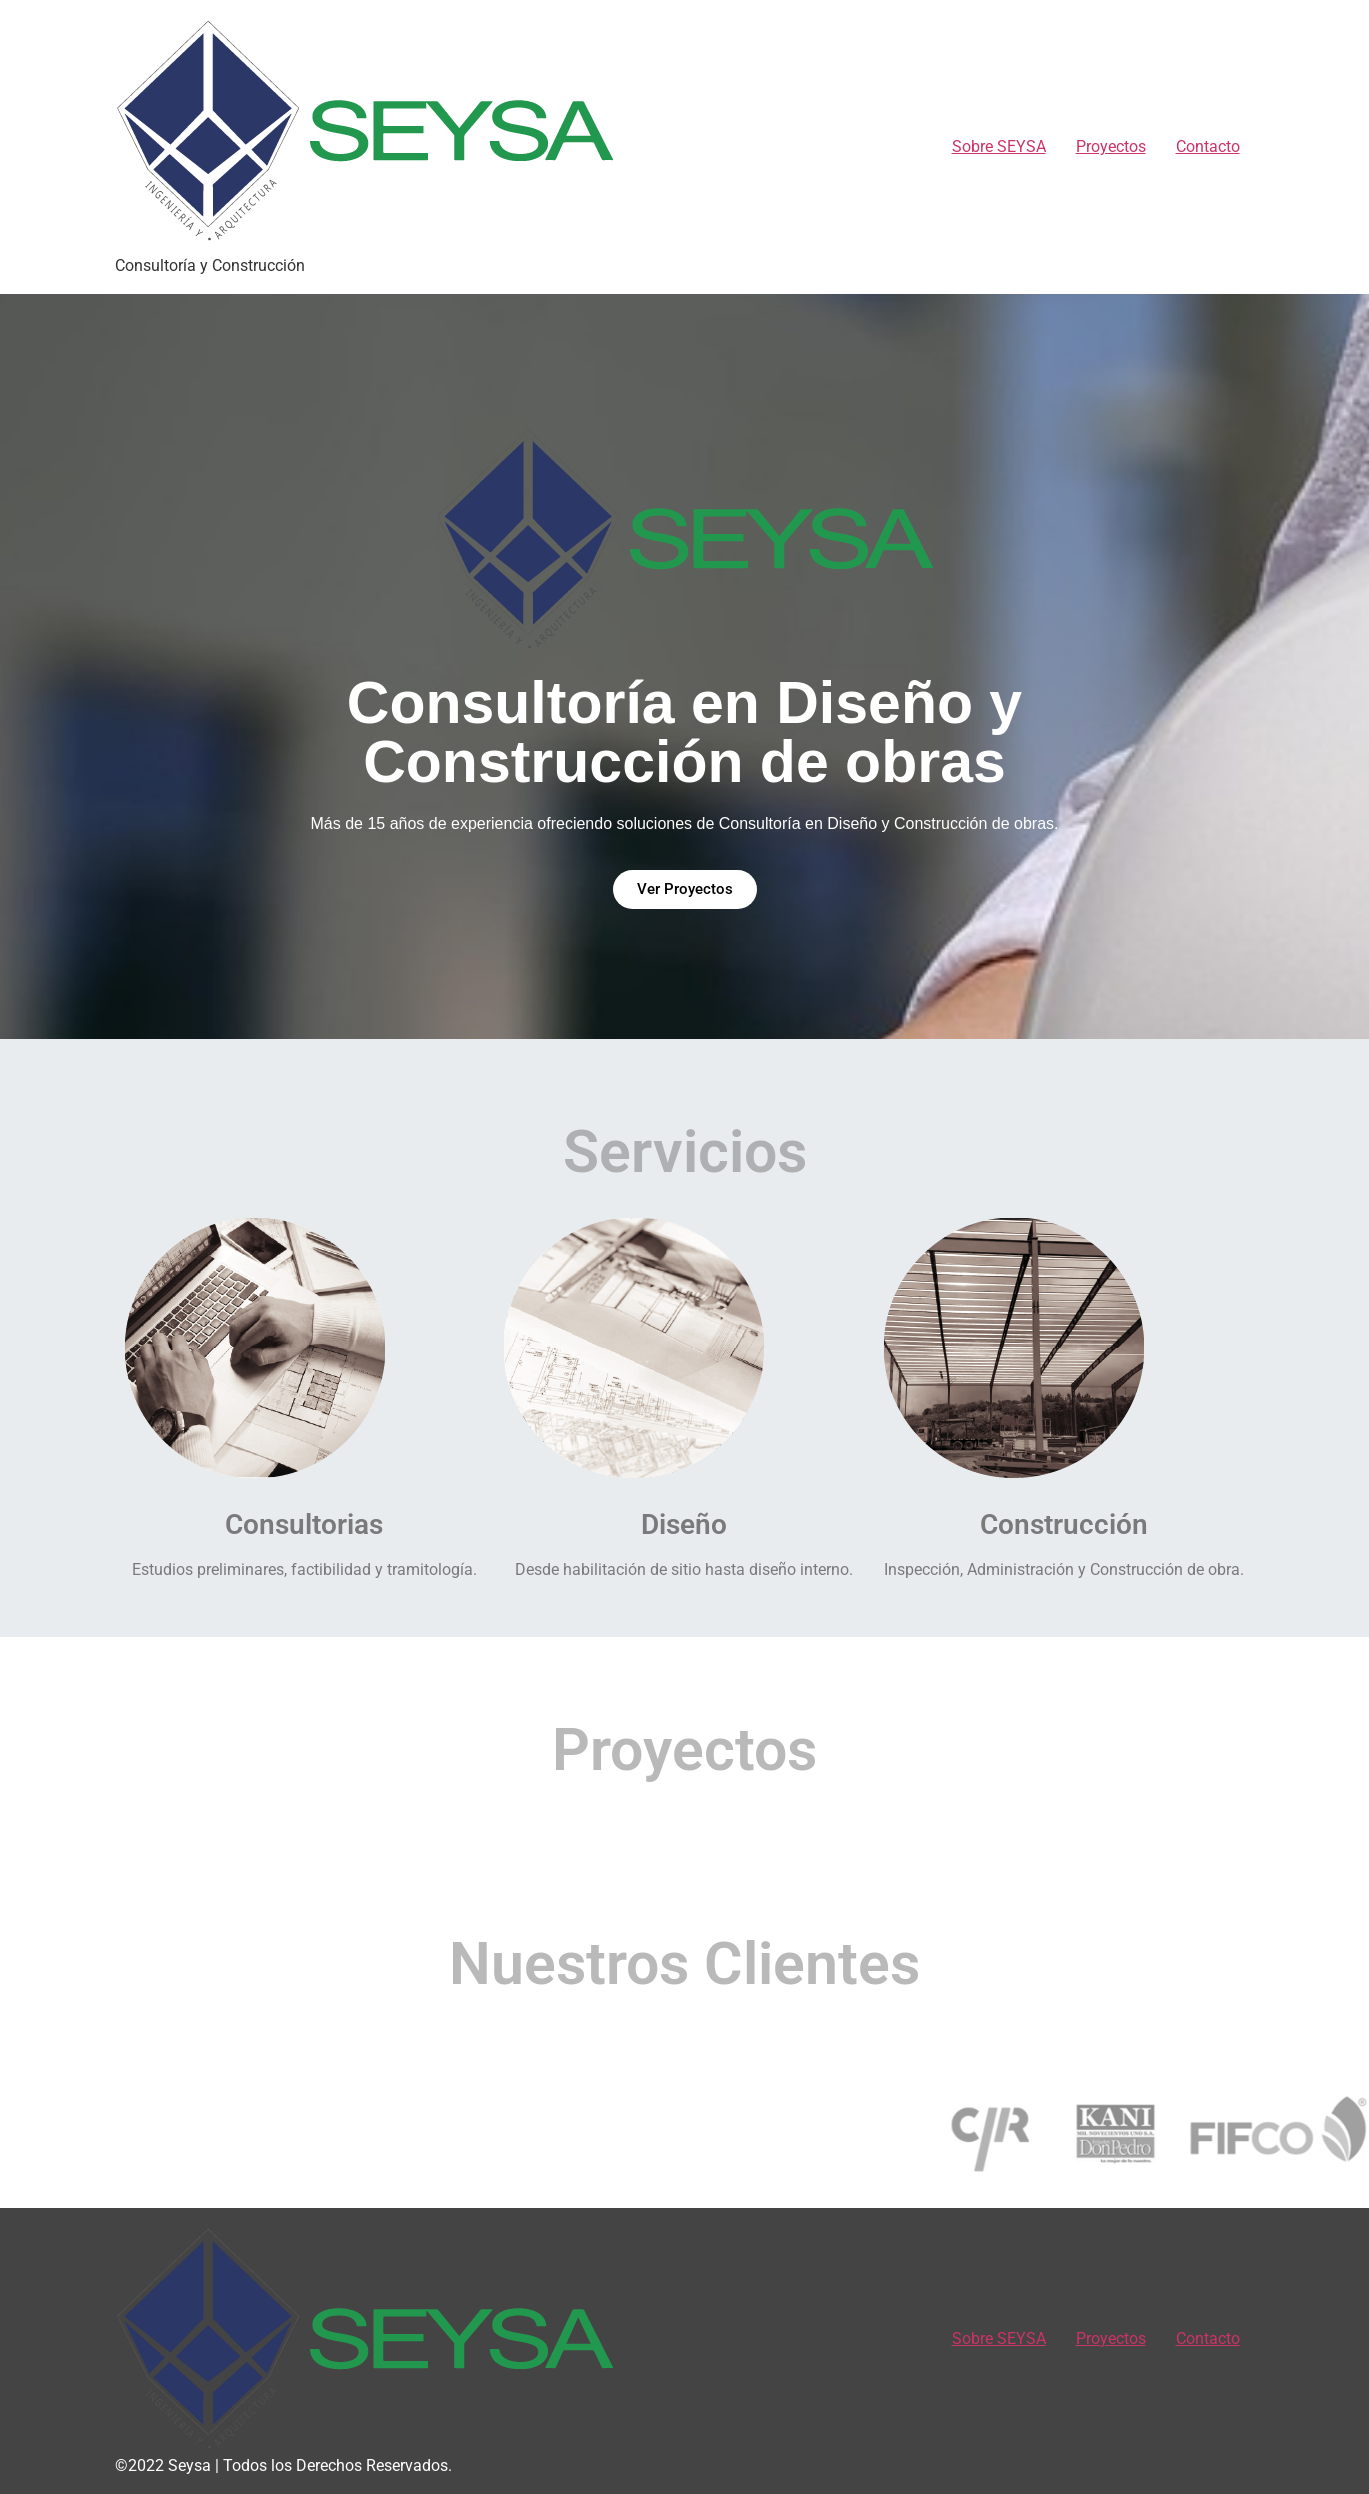 The image size is (1369, 2494). I want to click on Sobre SEYSA, so click(999, 146).